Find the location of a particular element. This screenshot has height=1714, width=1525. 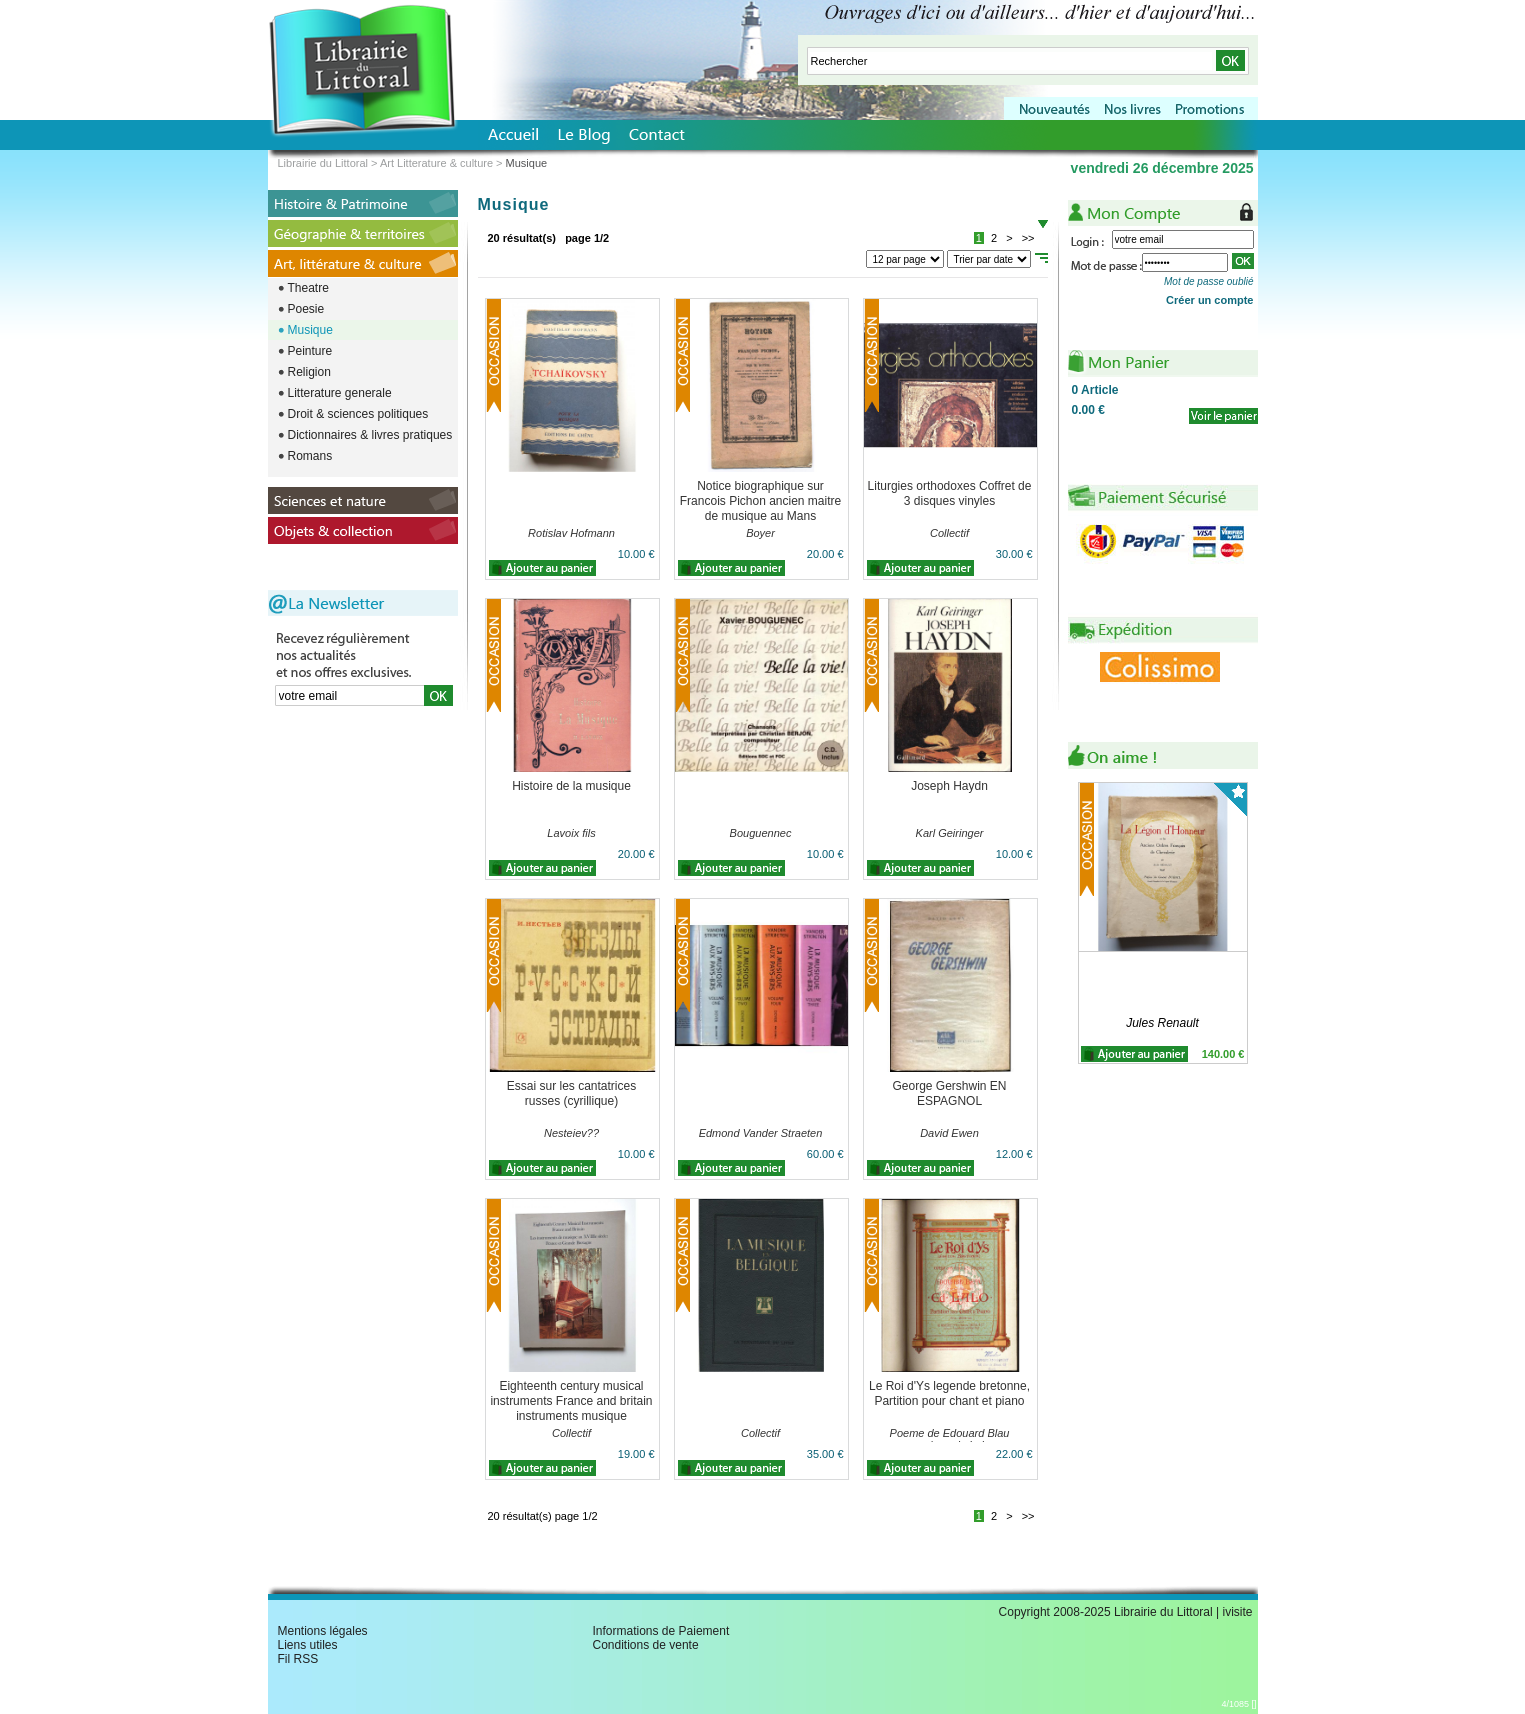

Musique is located at coordinates (310, 330).